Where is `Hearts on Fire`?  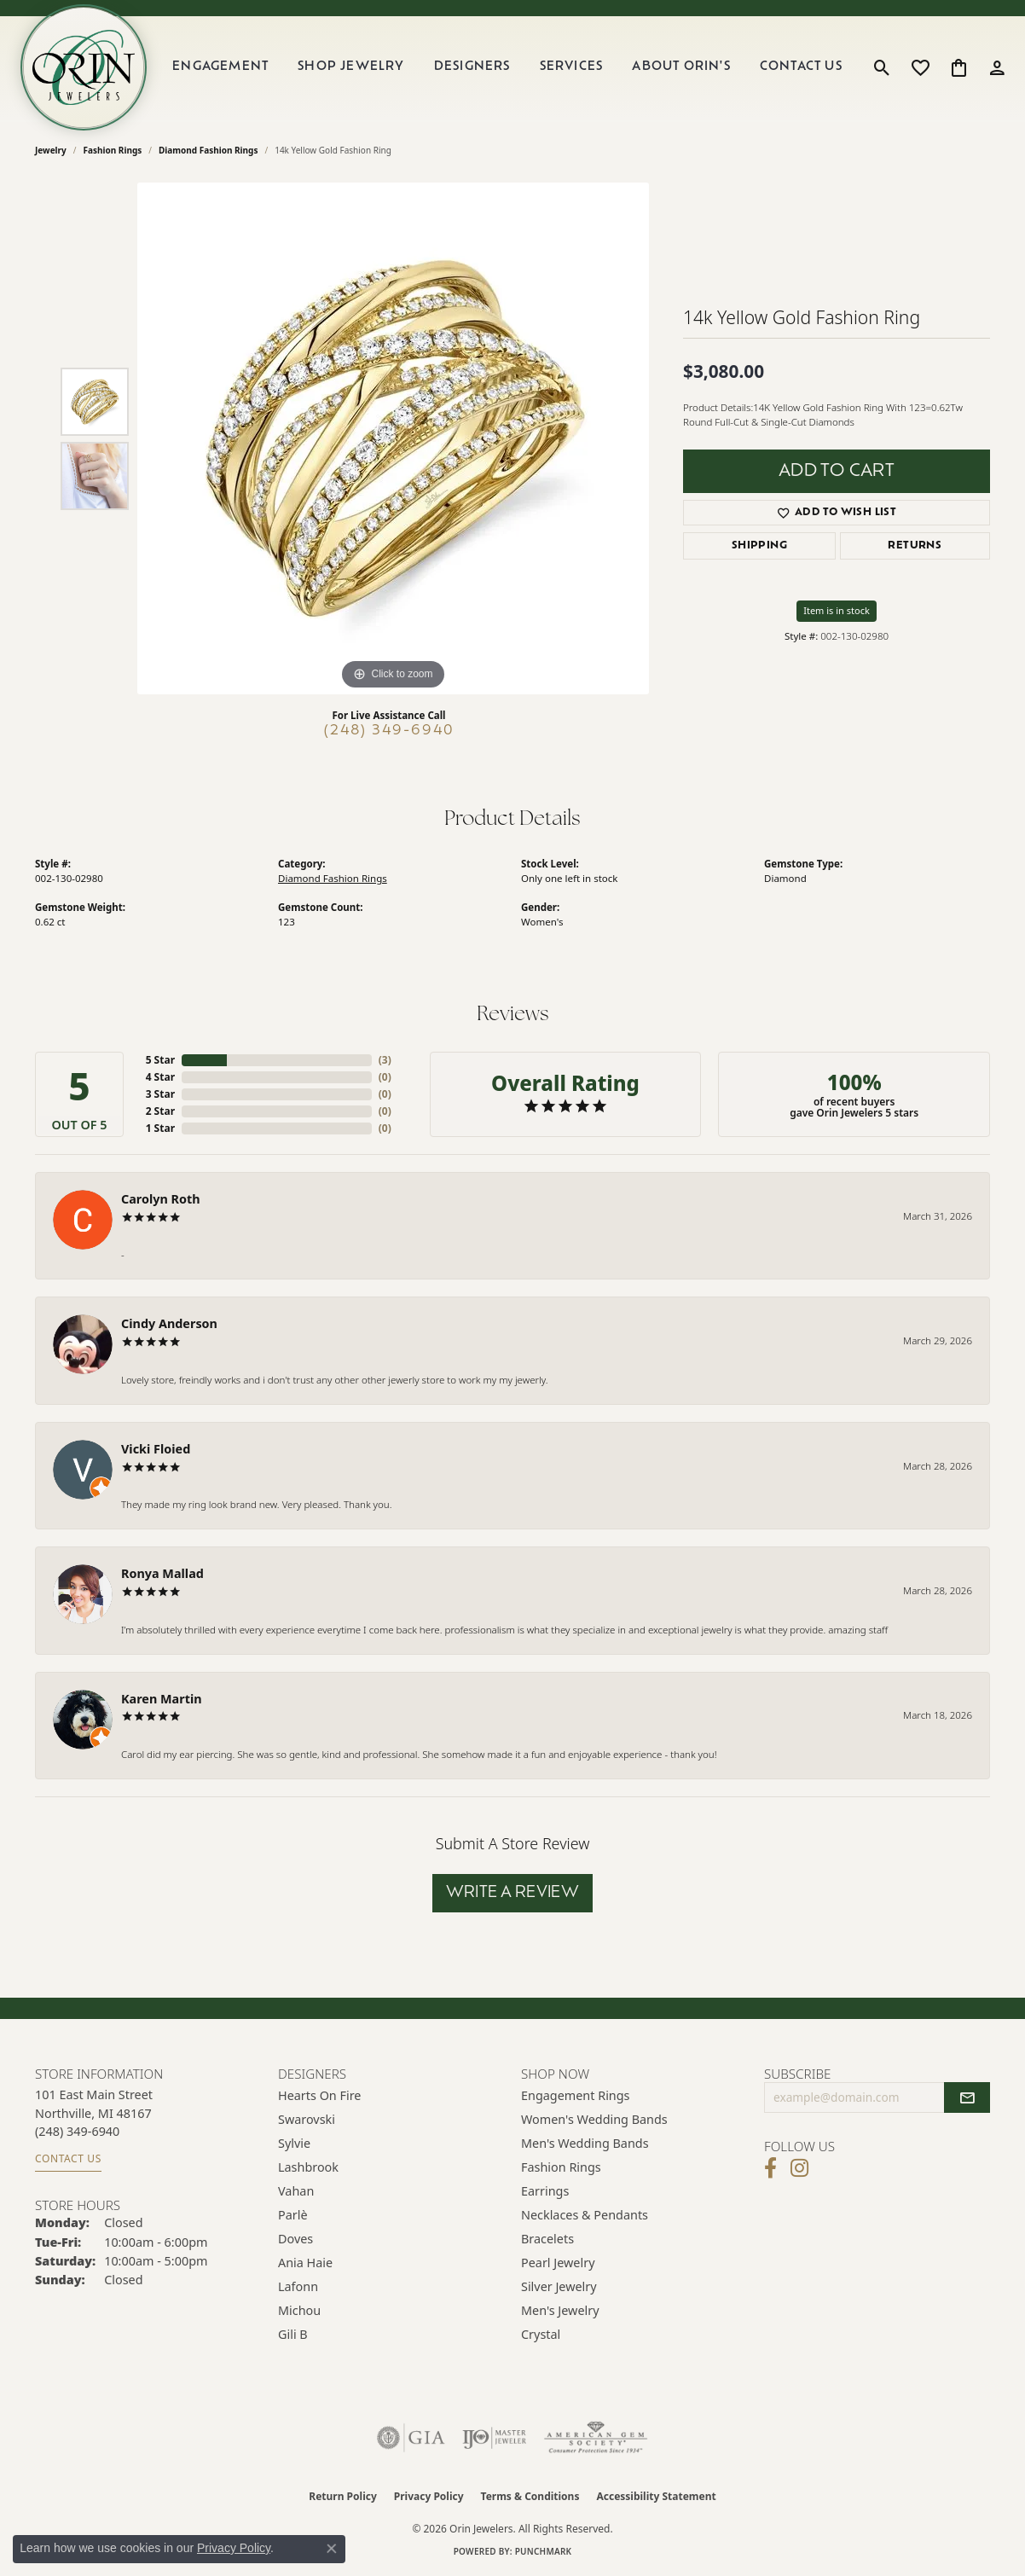 Hearts on Fire is located at coordinates (319, 2095).